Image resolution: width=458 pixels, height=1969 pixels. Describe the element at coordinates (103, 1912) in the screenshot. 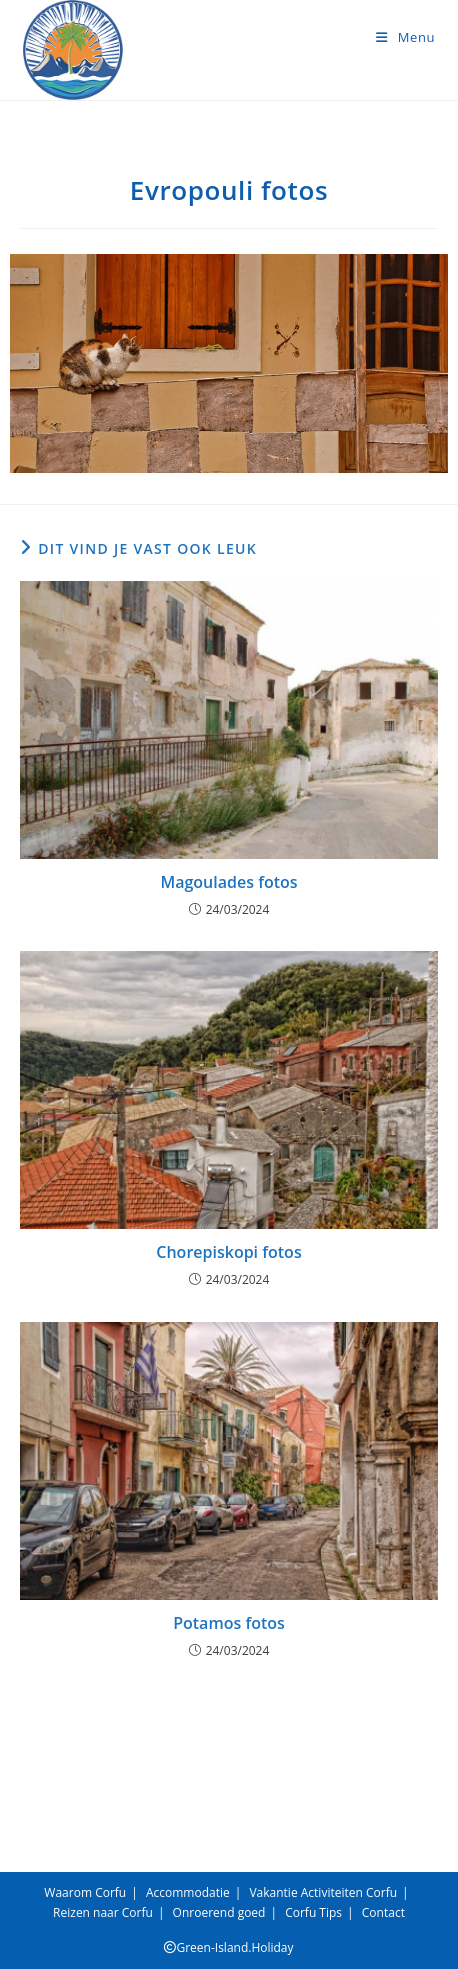

I see `Reizen naar Corfu` at that location.